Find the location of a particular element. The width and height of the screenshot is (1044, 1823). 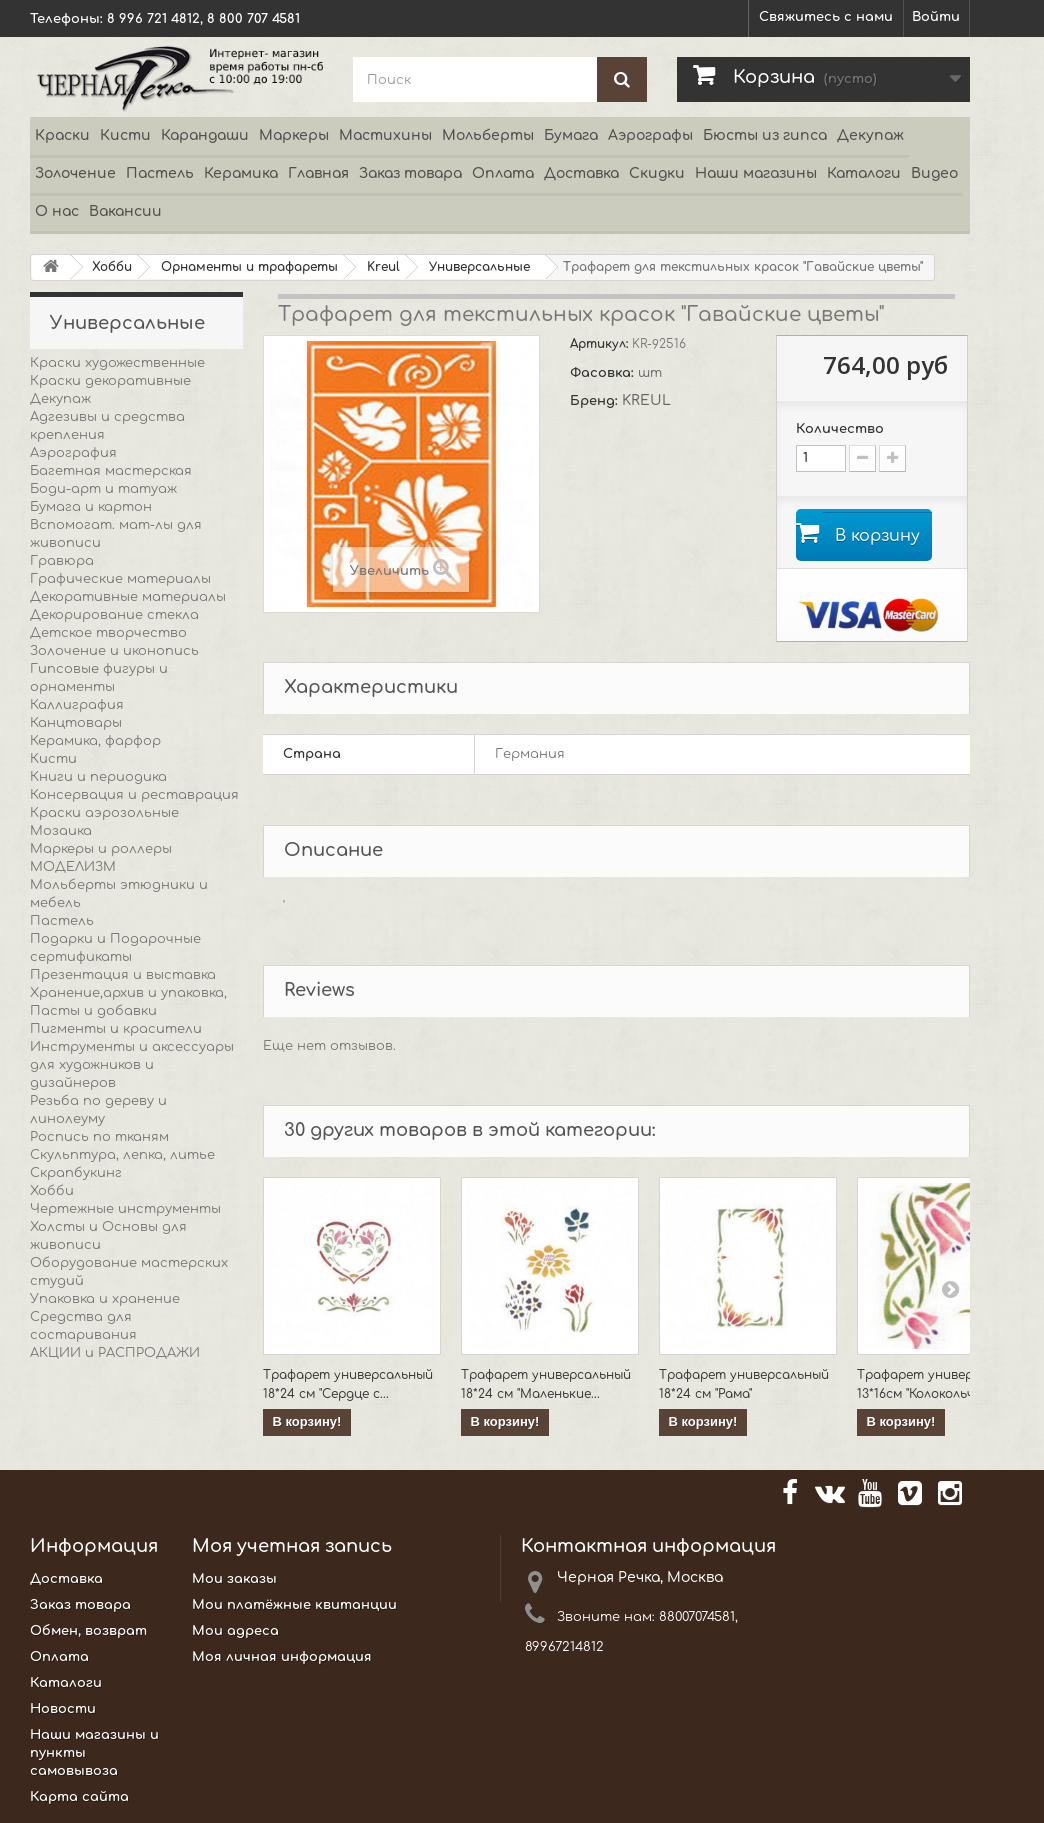

Заказ товара is located at coordinates (410, 173).